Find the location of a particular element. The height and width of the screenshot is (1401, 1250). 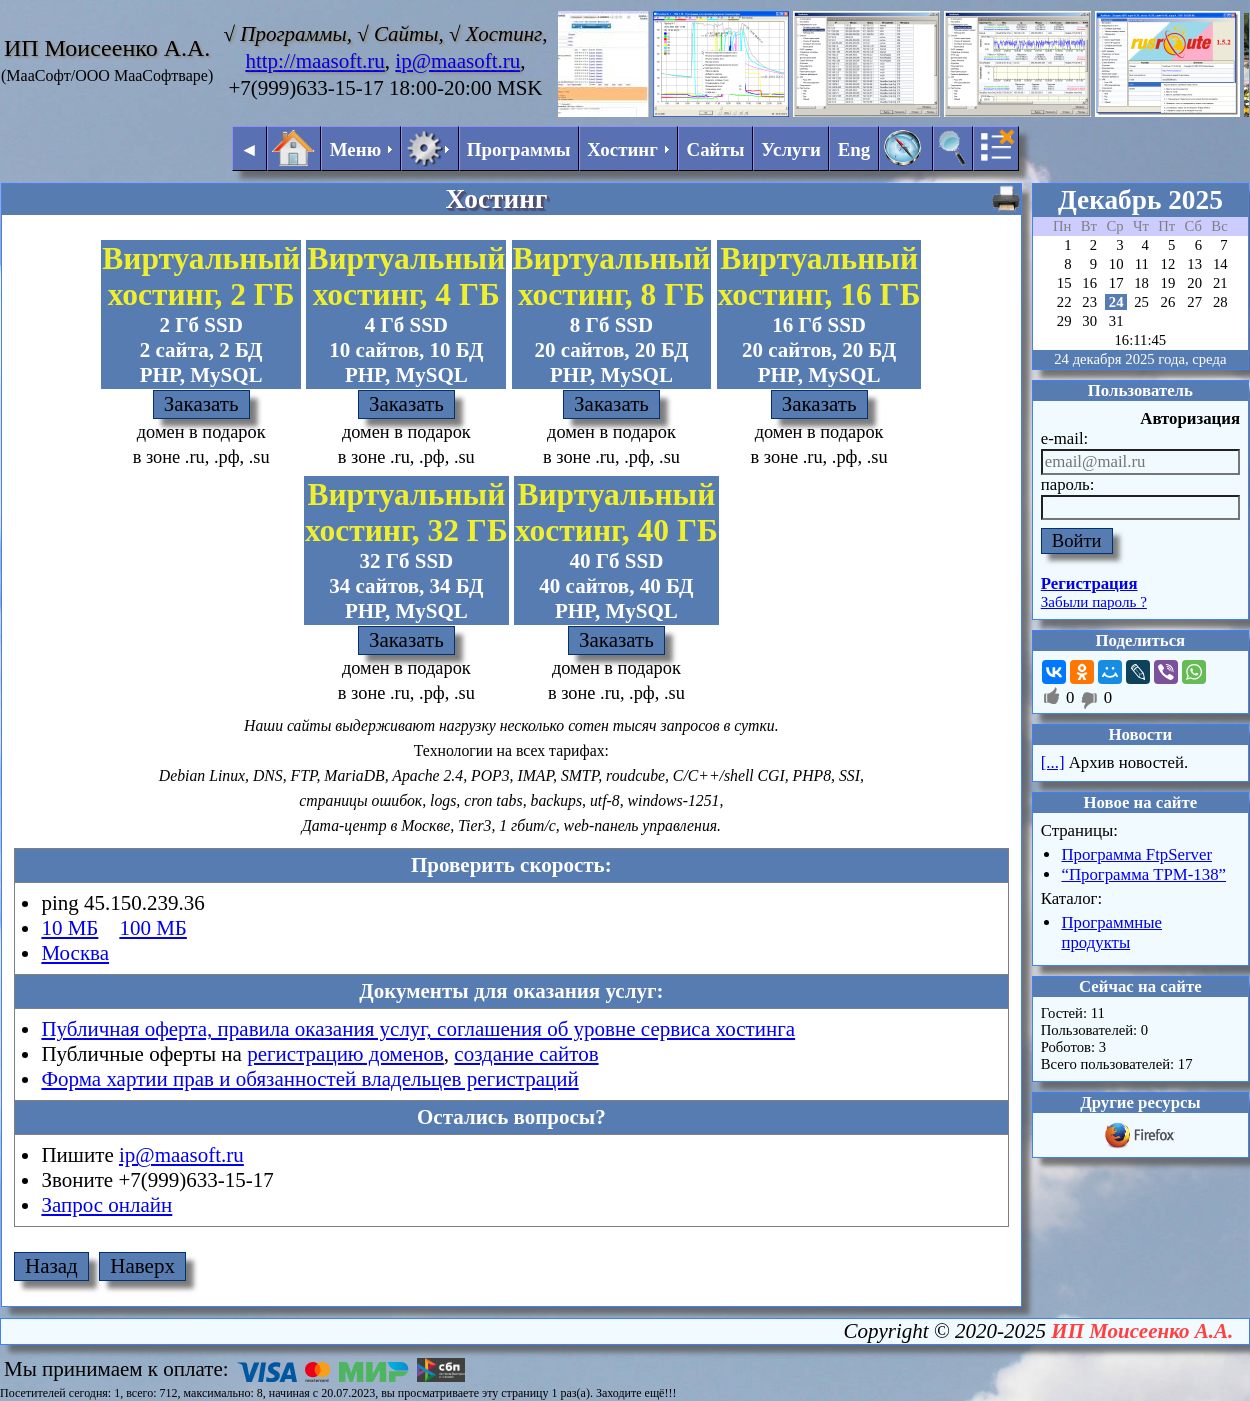

Назад is located at coordinates (51, 1266).